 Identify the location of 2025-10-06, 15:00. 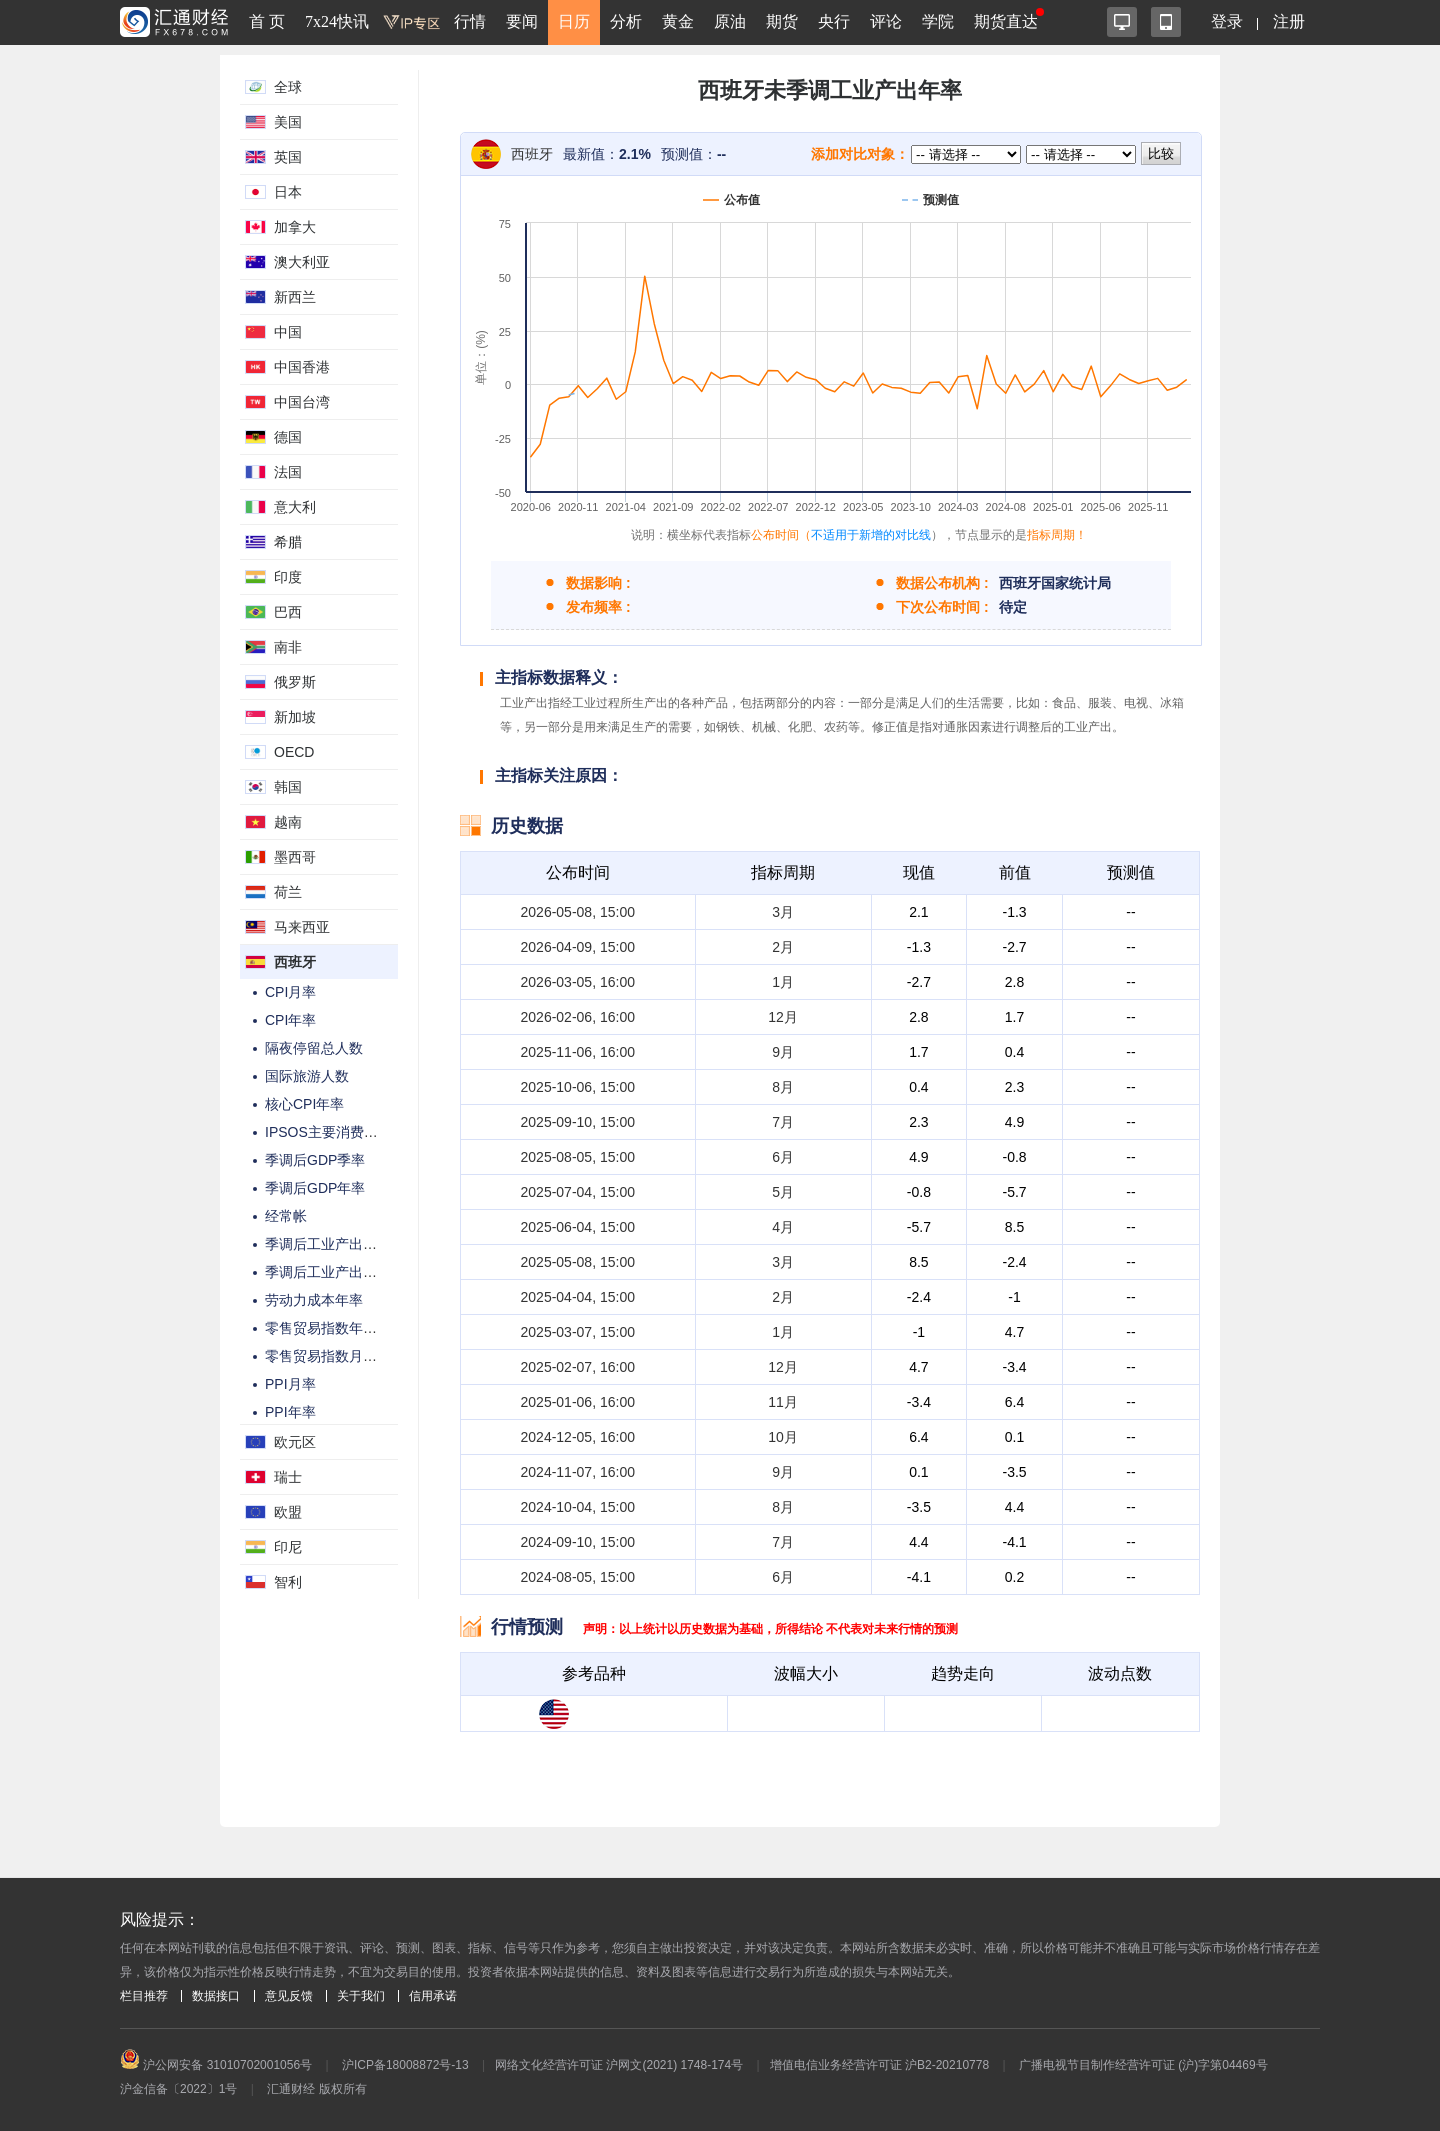
(578, 1087).